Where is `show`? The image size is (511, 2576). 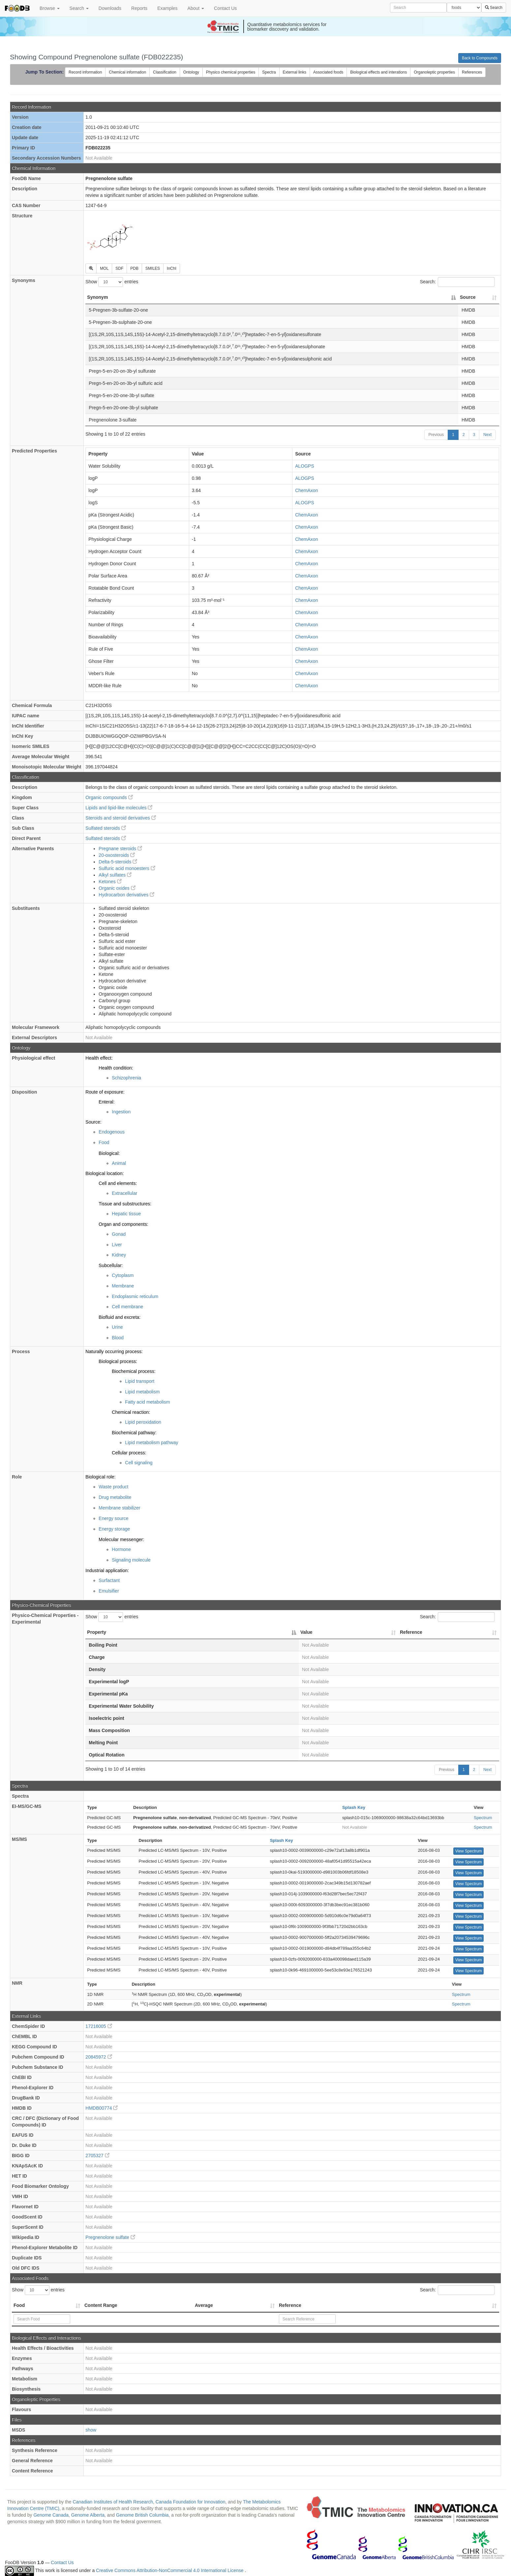
show is located at coordinates (90, 2430).